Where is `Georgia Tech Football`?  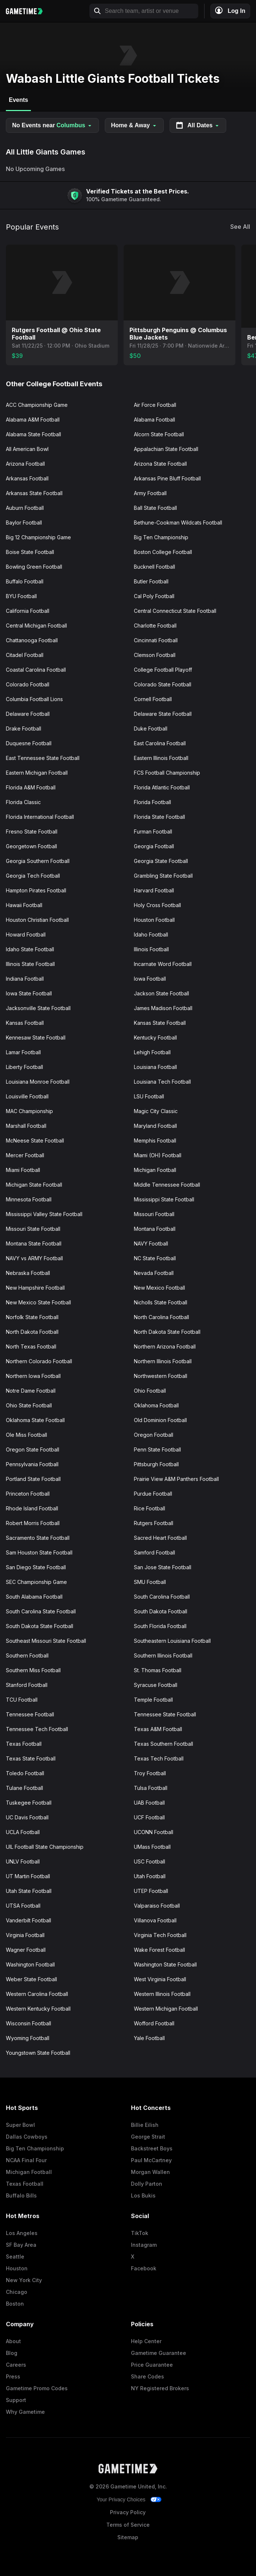 Georgia Tech Football is located at coordinates (33, 876).